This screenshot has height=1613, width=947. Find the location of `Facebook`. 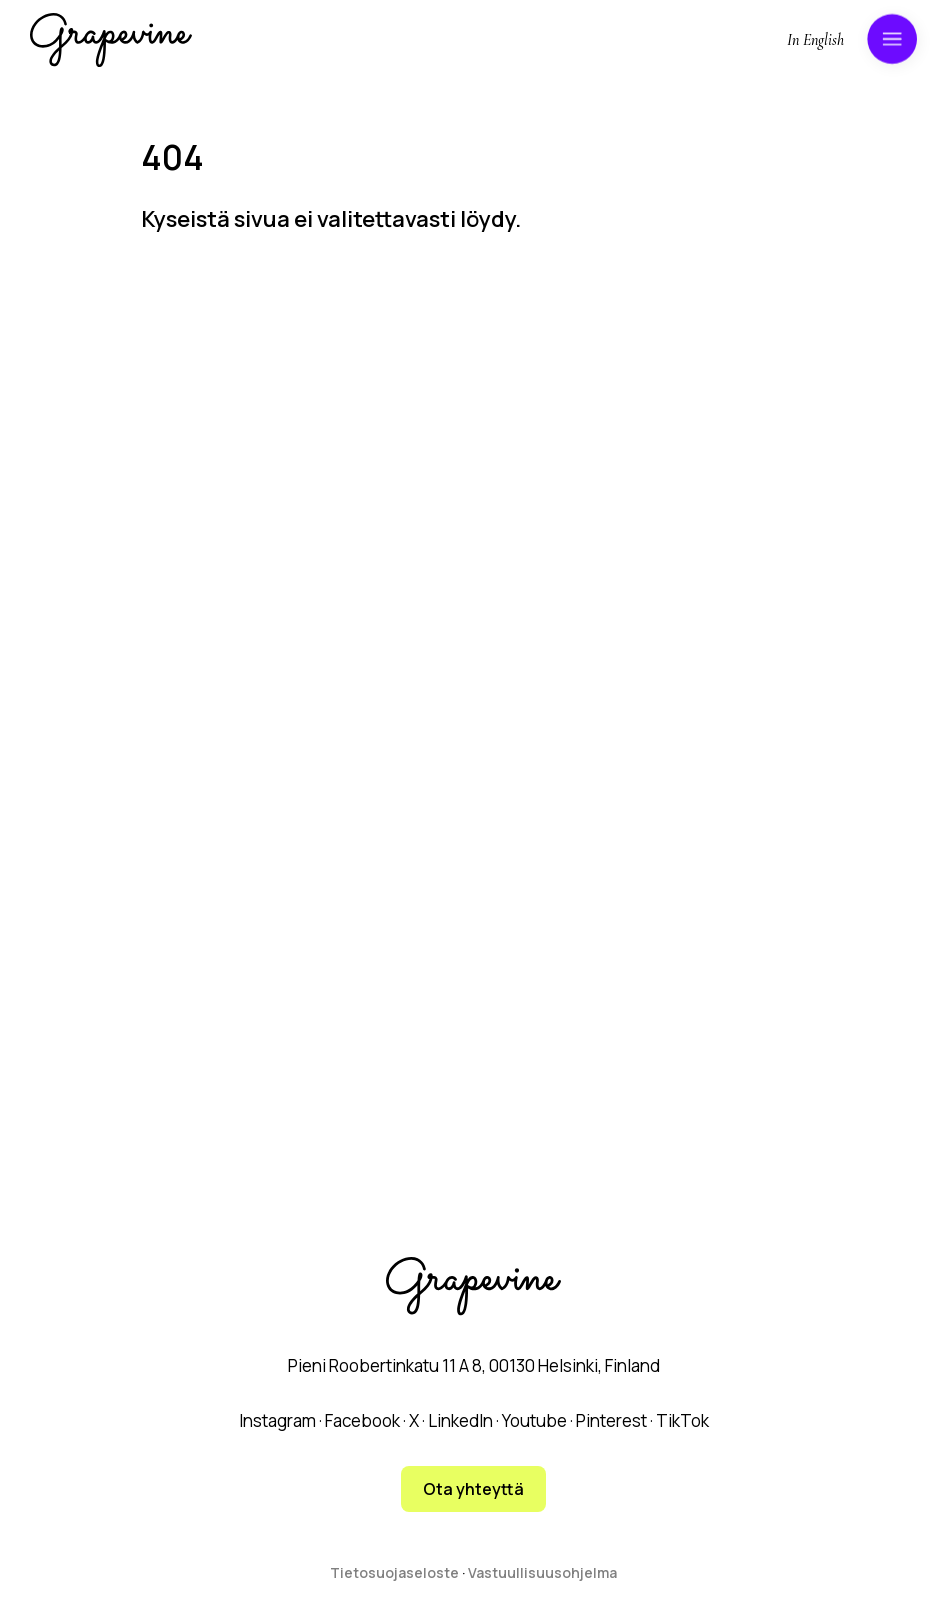

Facebook is located at coordinates (362, 1420).